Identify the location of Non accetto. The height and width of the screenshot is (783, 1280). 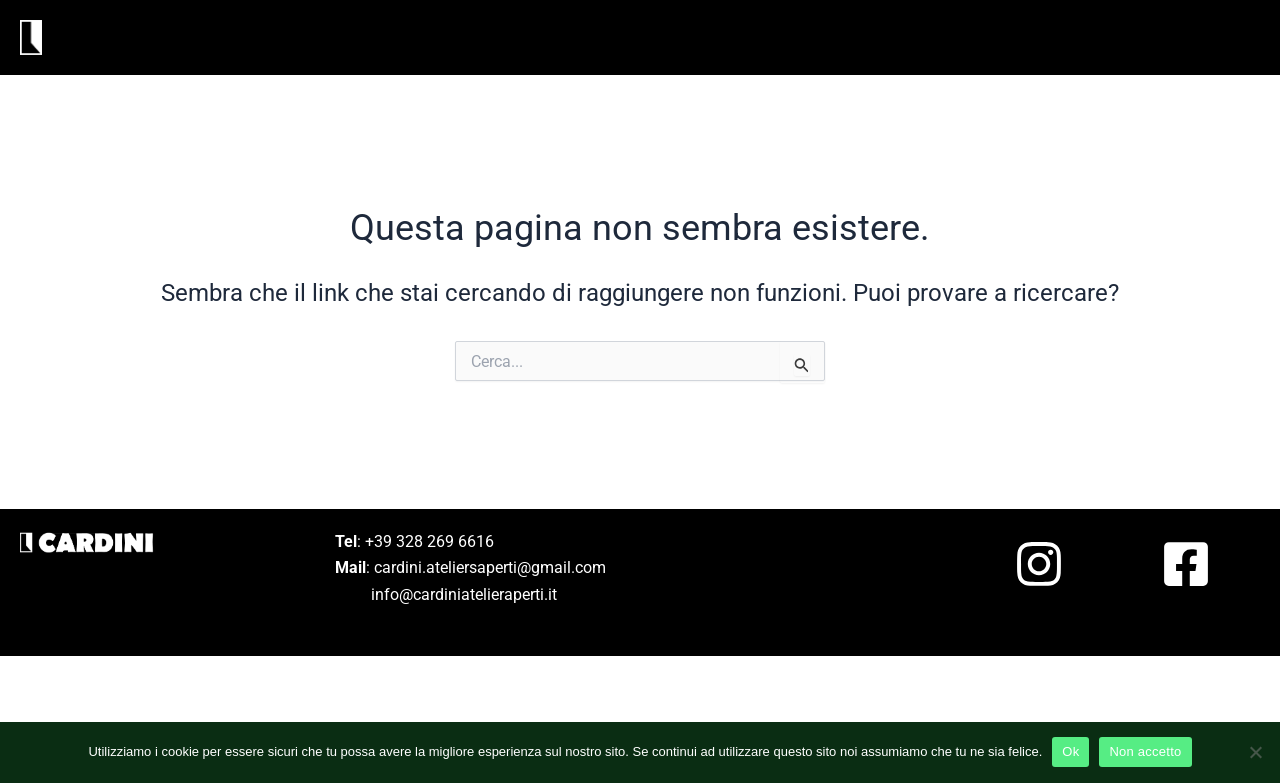
(1145, 751).